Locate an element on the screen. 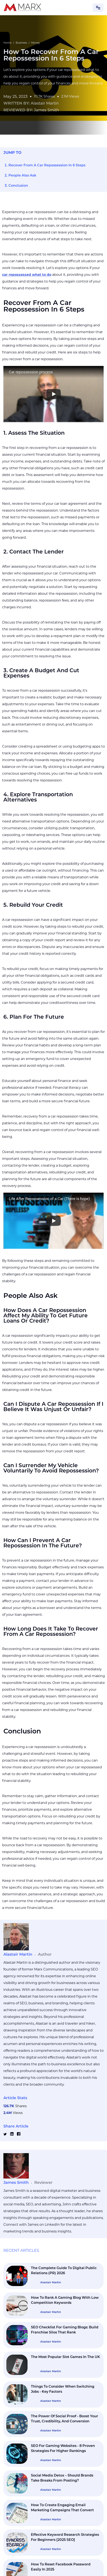  Money is located at coordinates (35, 42).